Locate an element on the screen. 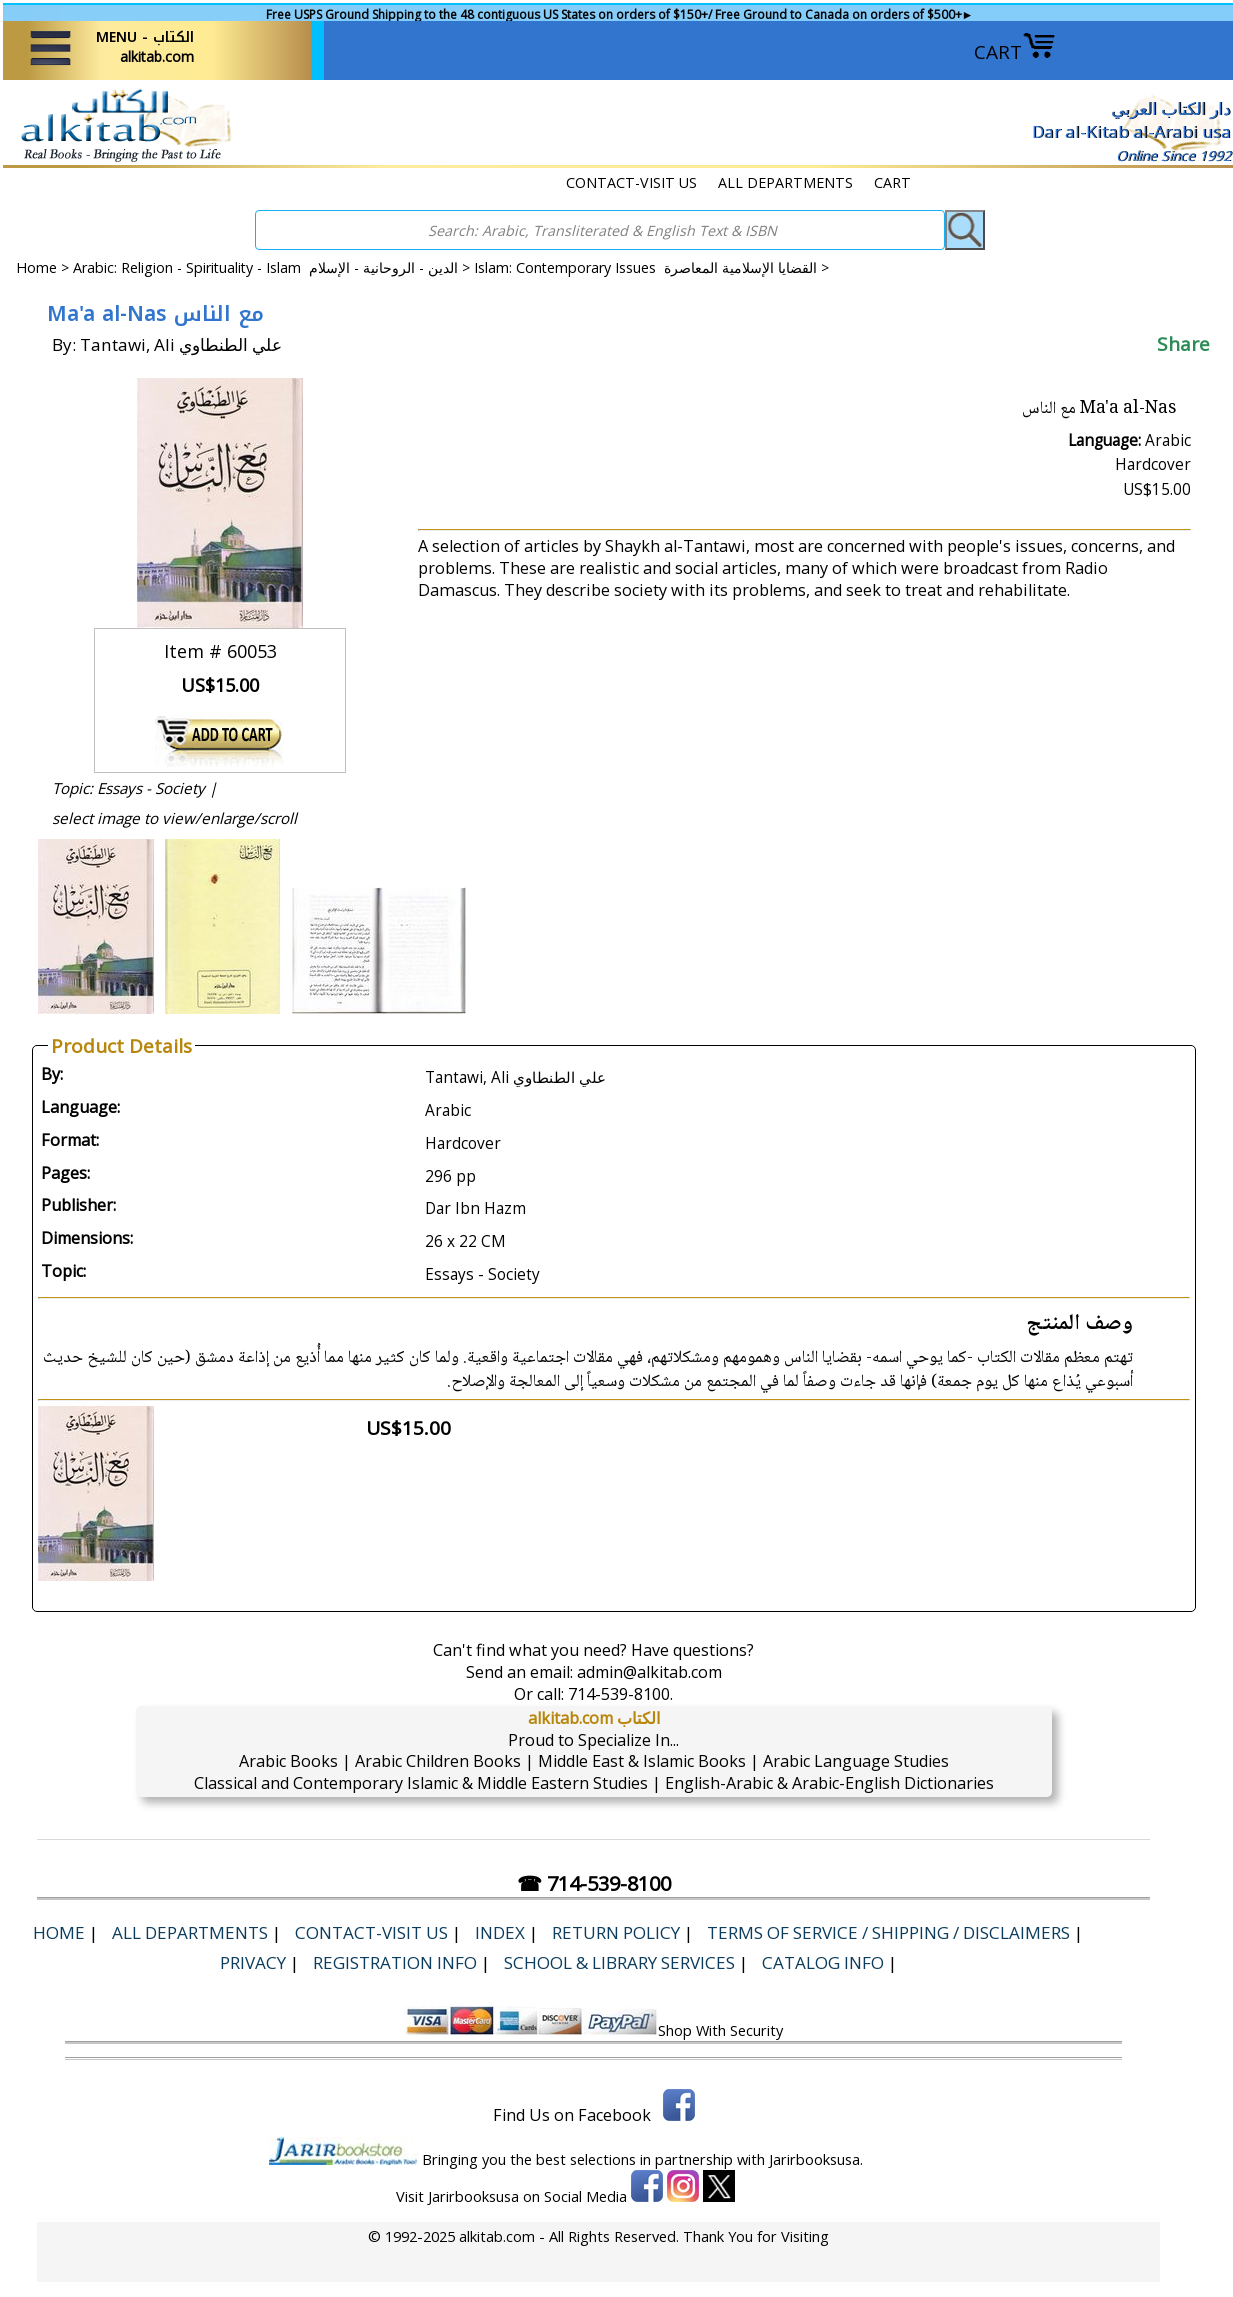 This screenshot has width=1233, height=2297. ☎ 714-539-8100 is located at coordinates (594, 1883).